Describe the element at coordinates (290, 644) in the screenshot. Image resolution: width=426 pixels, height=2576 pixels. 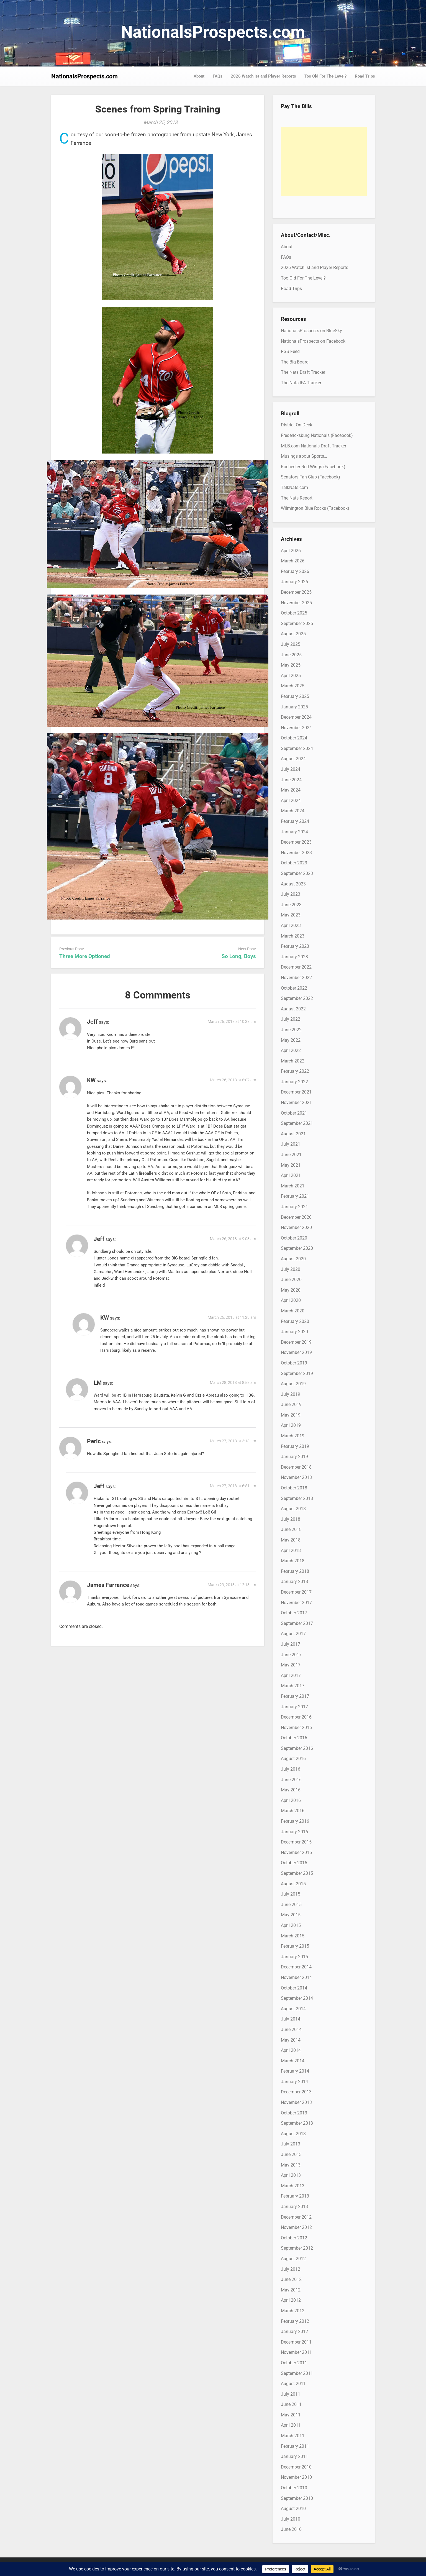
I see `July 2025` at that location.